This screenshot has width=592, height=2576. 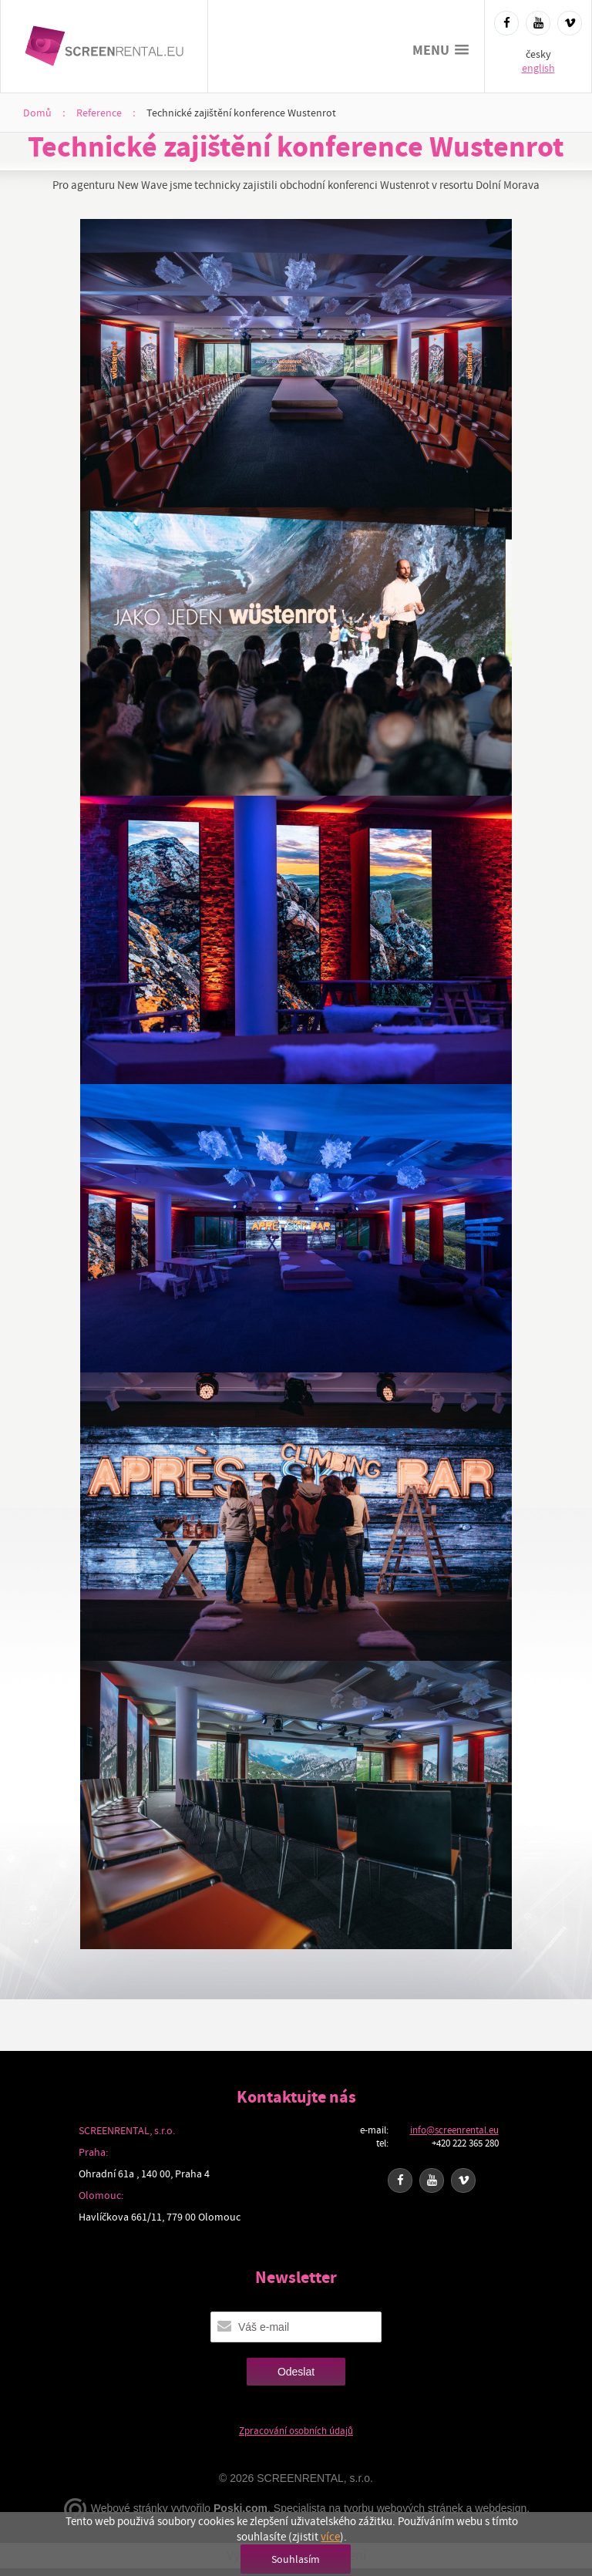 What do you see at coordinates (330, 2536) in the screenshot?
I see `více` at bounding box center [330, 2536].